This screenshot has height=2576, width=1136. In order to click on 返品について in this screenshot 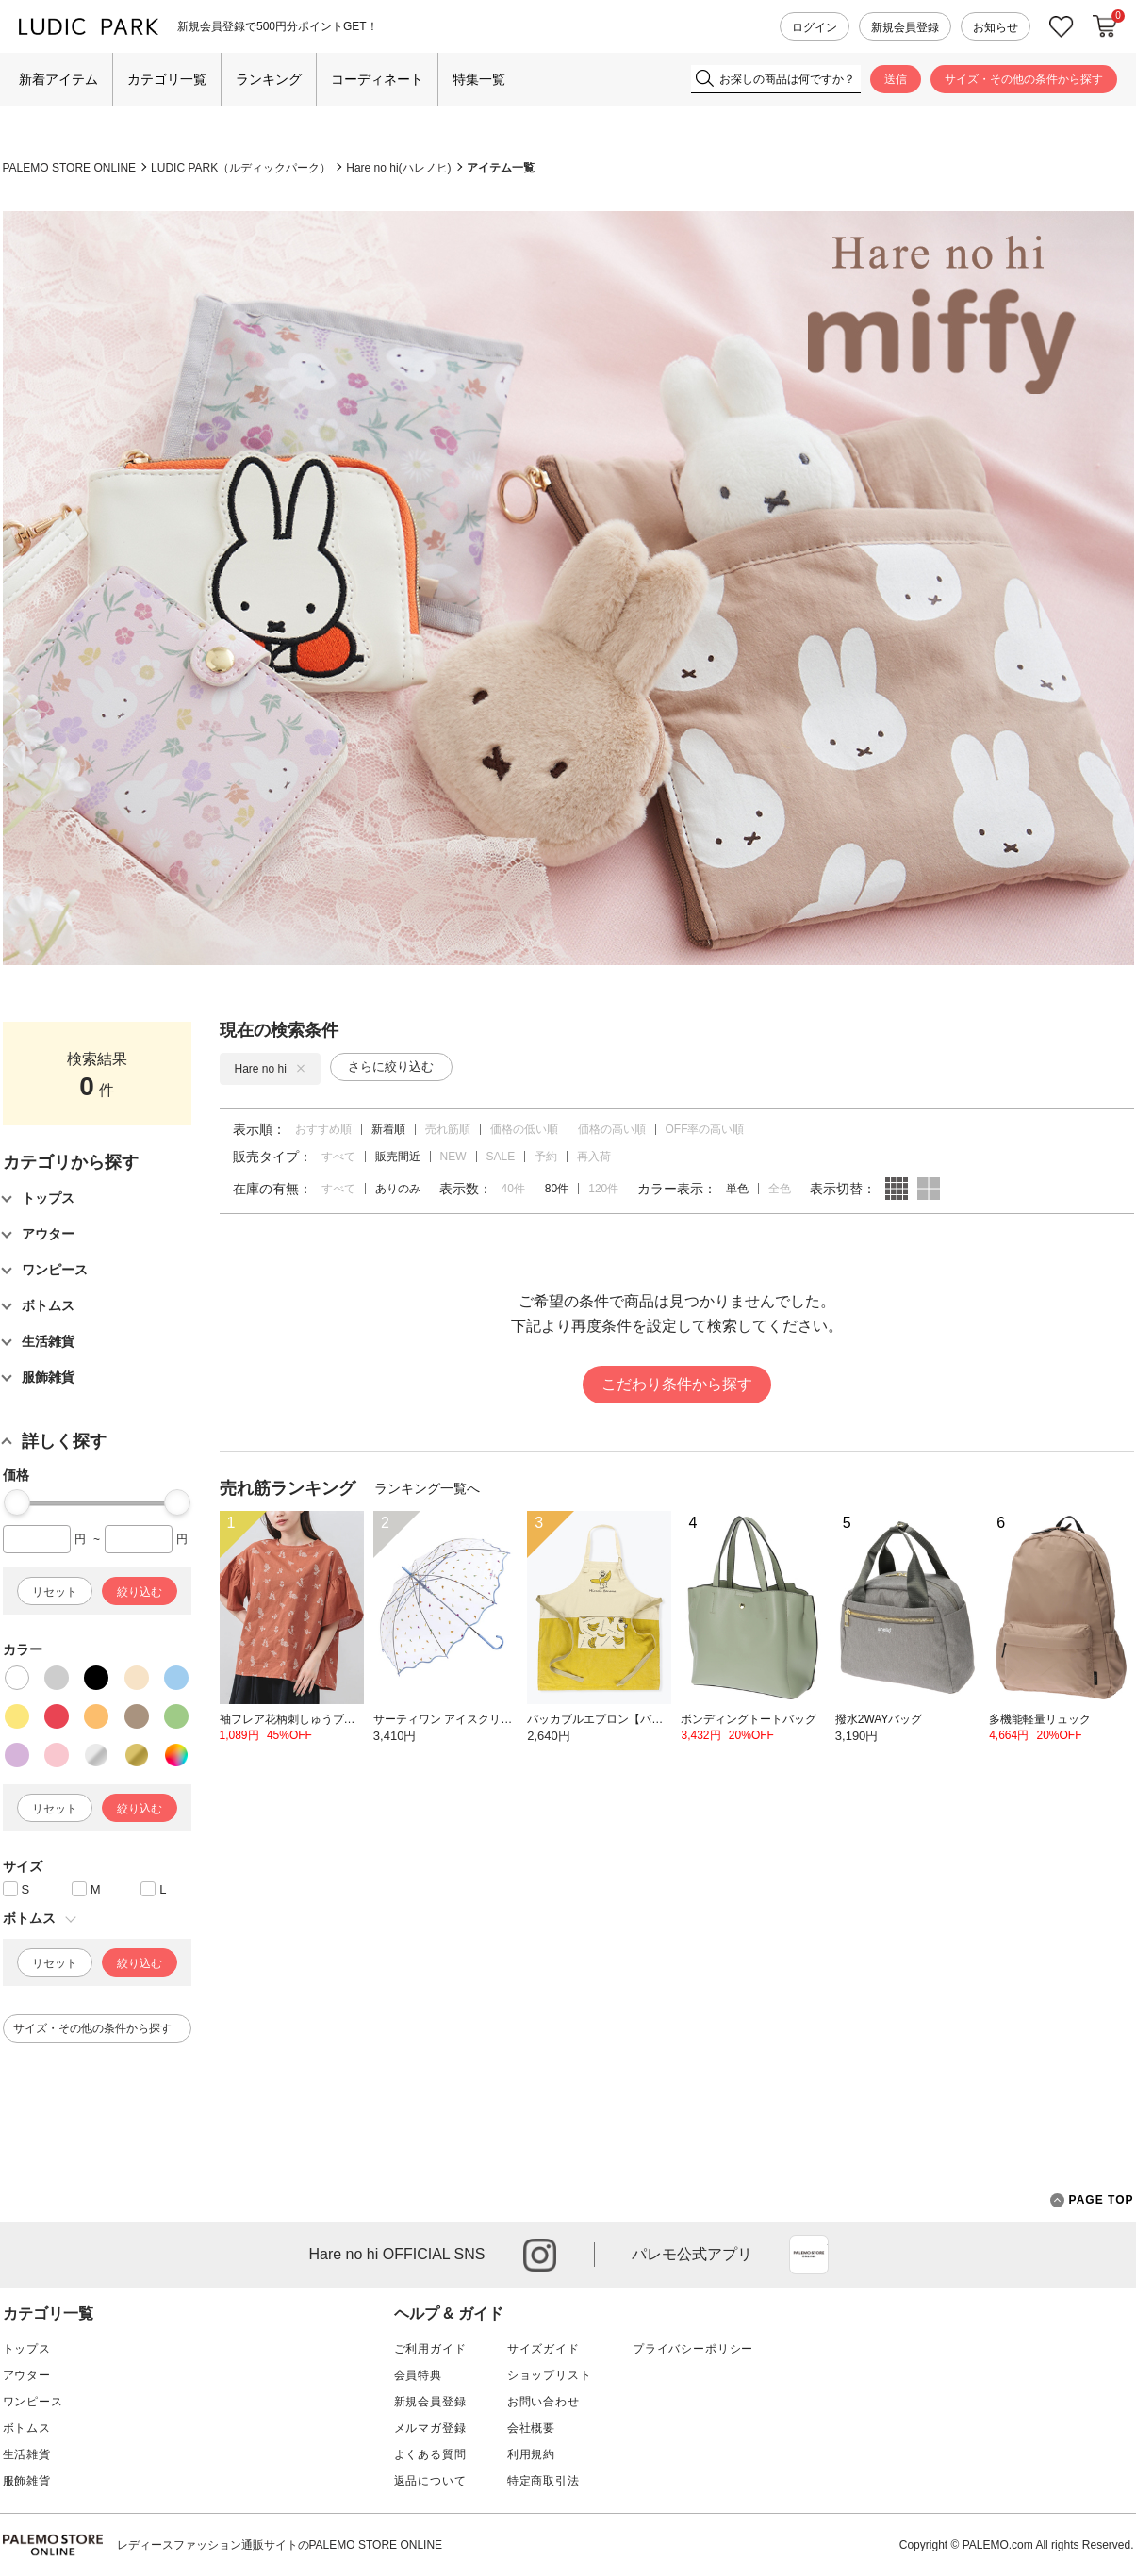, I will do `click(430, 2480)`.